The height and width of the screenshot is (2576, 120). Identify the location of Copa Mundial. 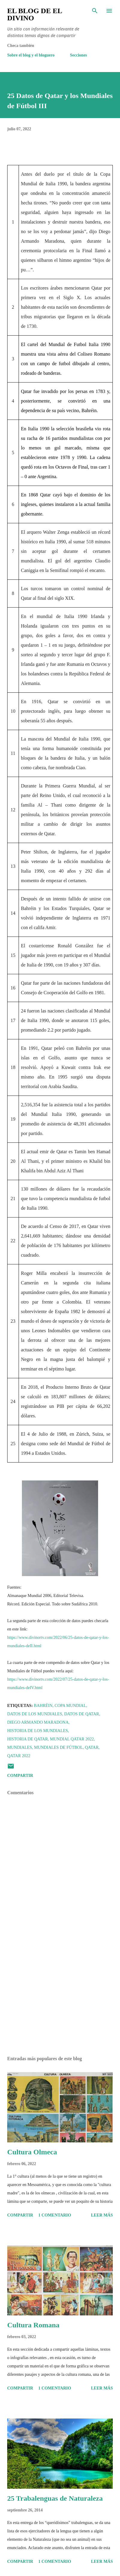
(70, 1705).